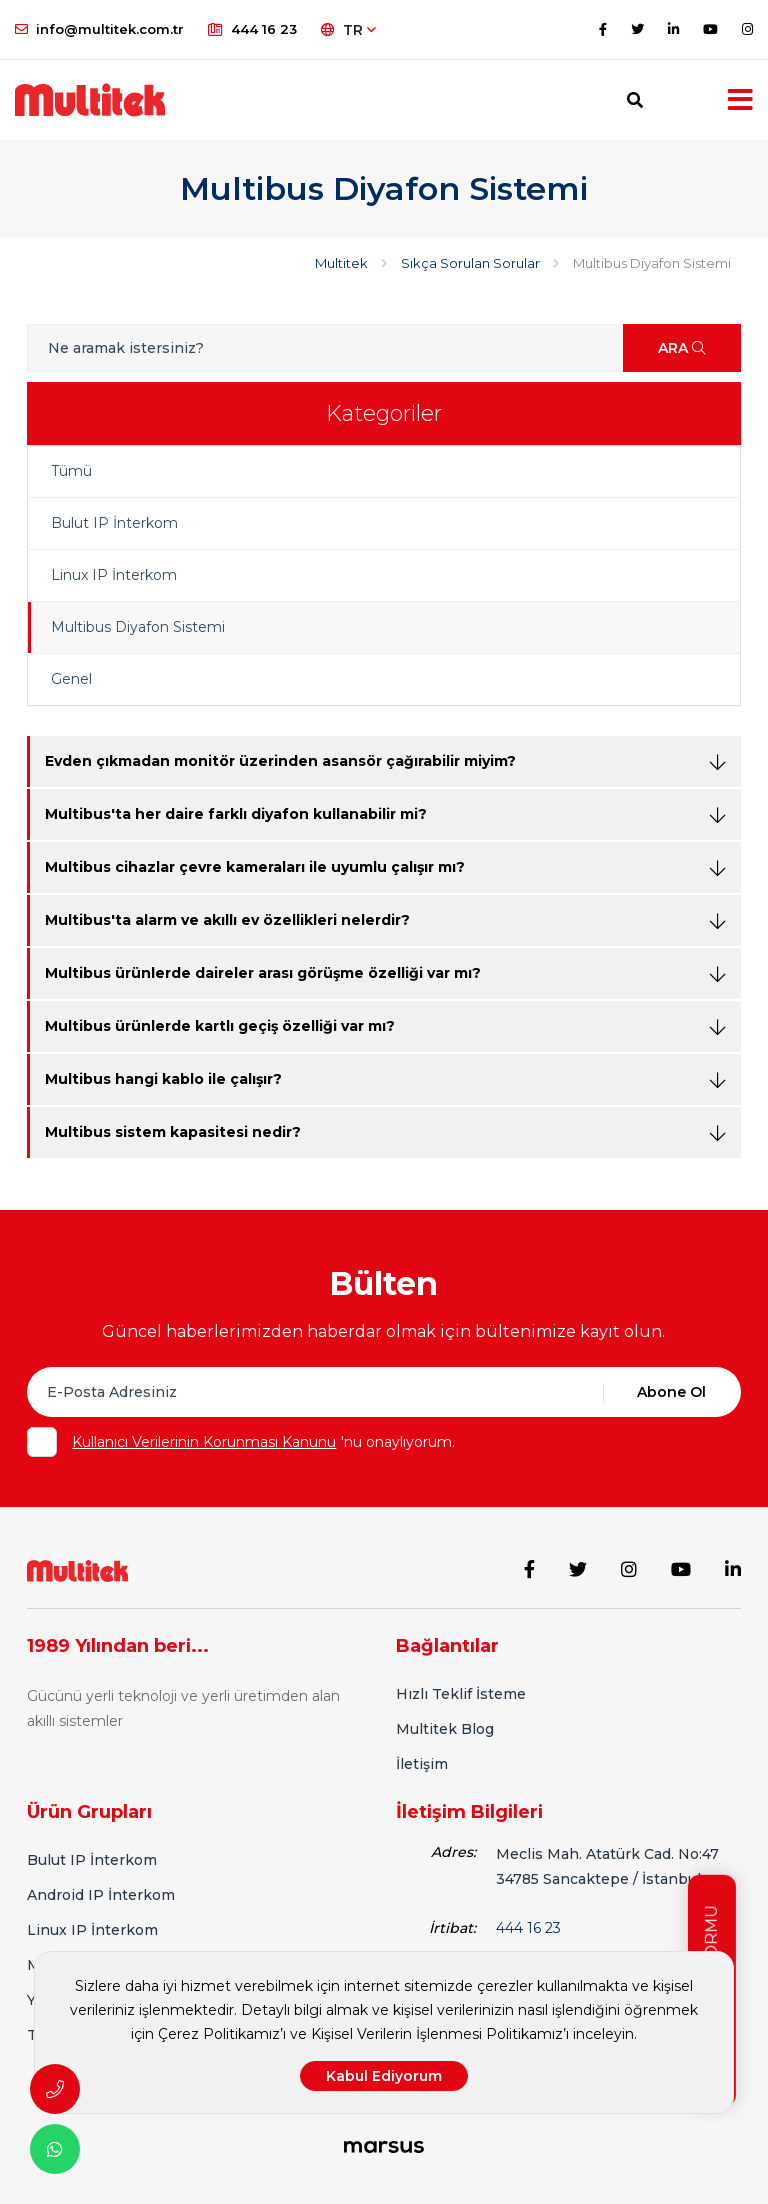 The width and height of the screenshot is (768, 2204). I want to click on Android IP İnterkom, so click(101, 1895).